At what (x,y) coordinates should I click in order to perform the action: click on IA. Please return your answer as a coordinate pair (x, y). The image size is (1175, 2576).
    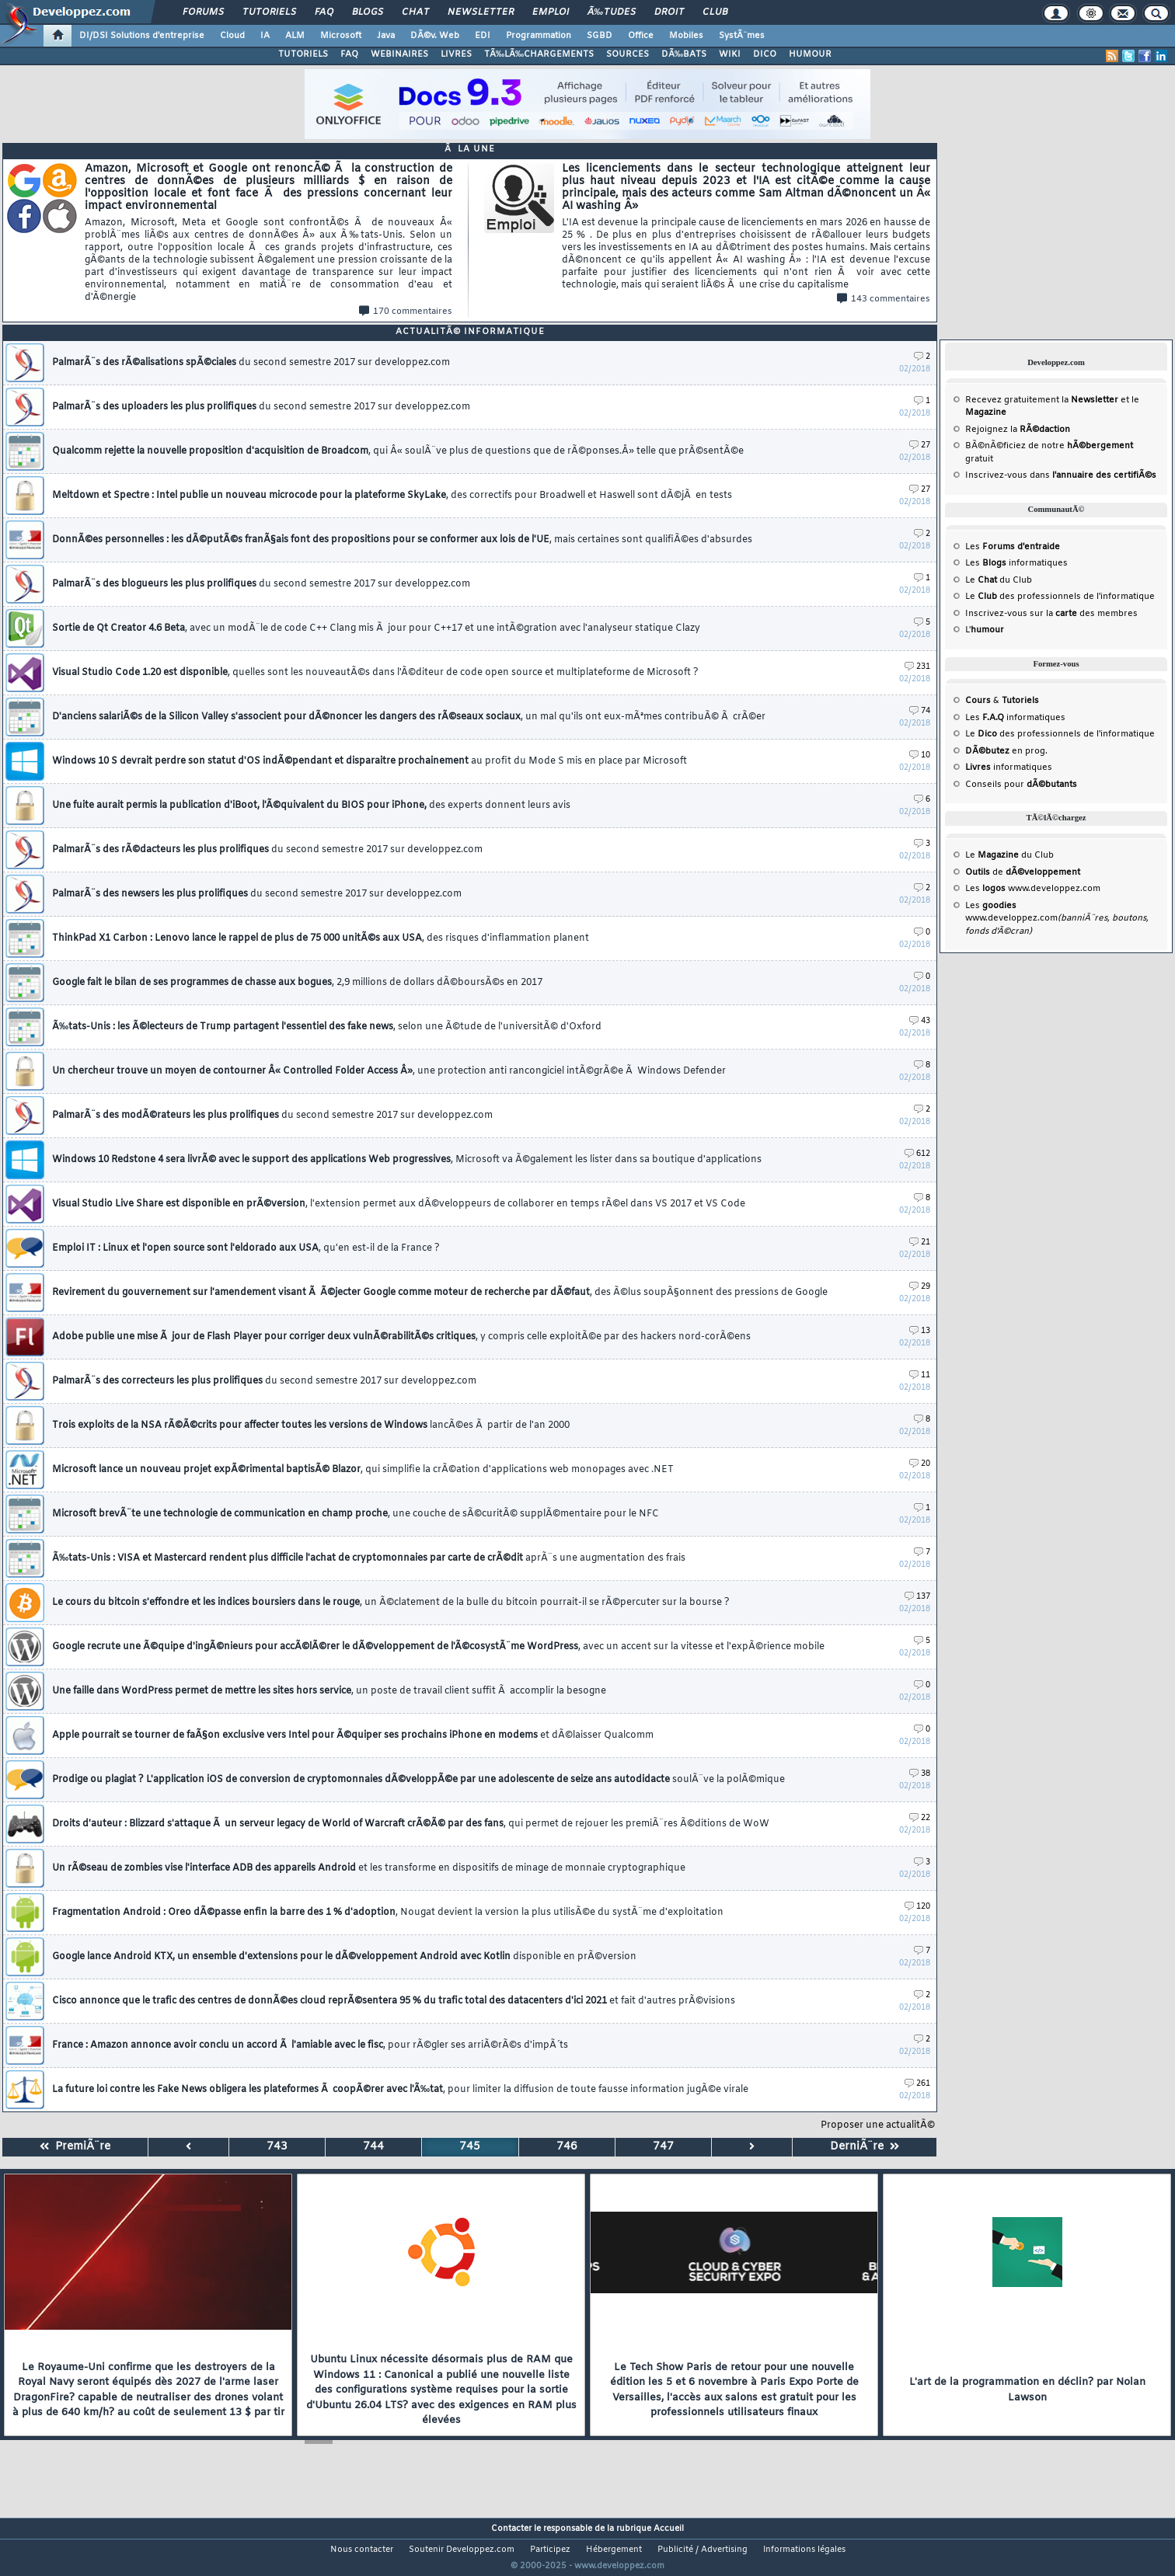
    Looking at the image, I should click on (265, 35).